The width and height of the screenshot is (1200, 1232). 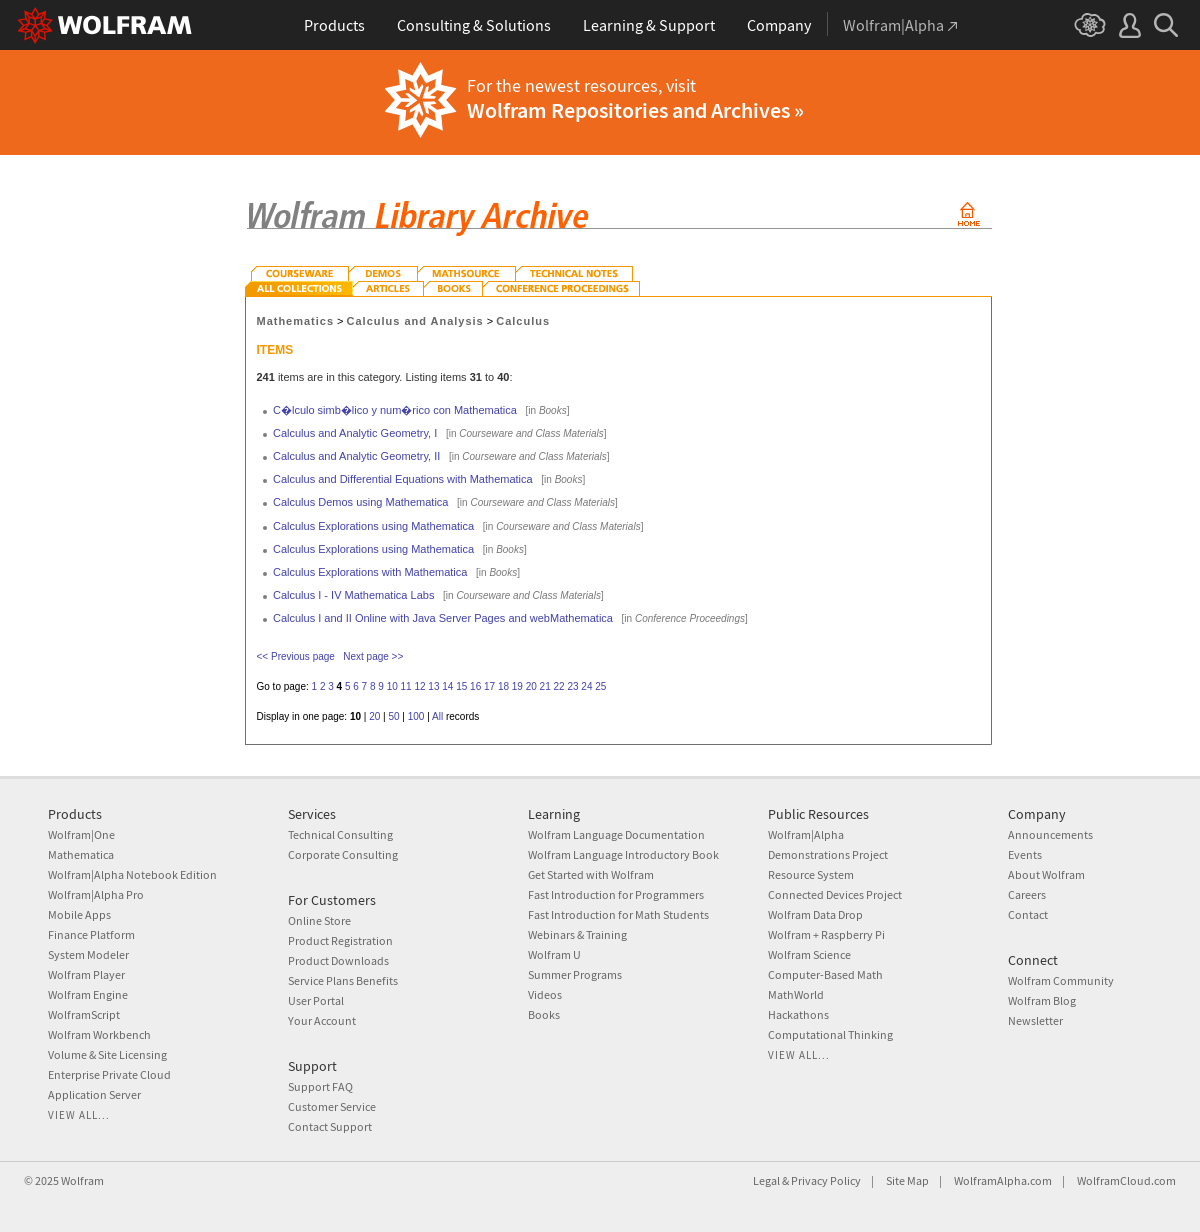 What do you see at coordinates (826, 934) in the screenshot?
I see `Wolfram + Raspberry Pi` at bounding box center [826, 934].